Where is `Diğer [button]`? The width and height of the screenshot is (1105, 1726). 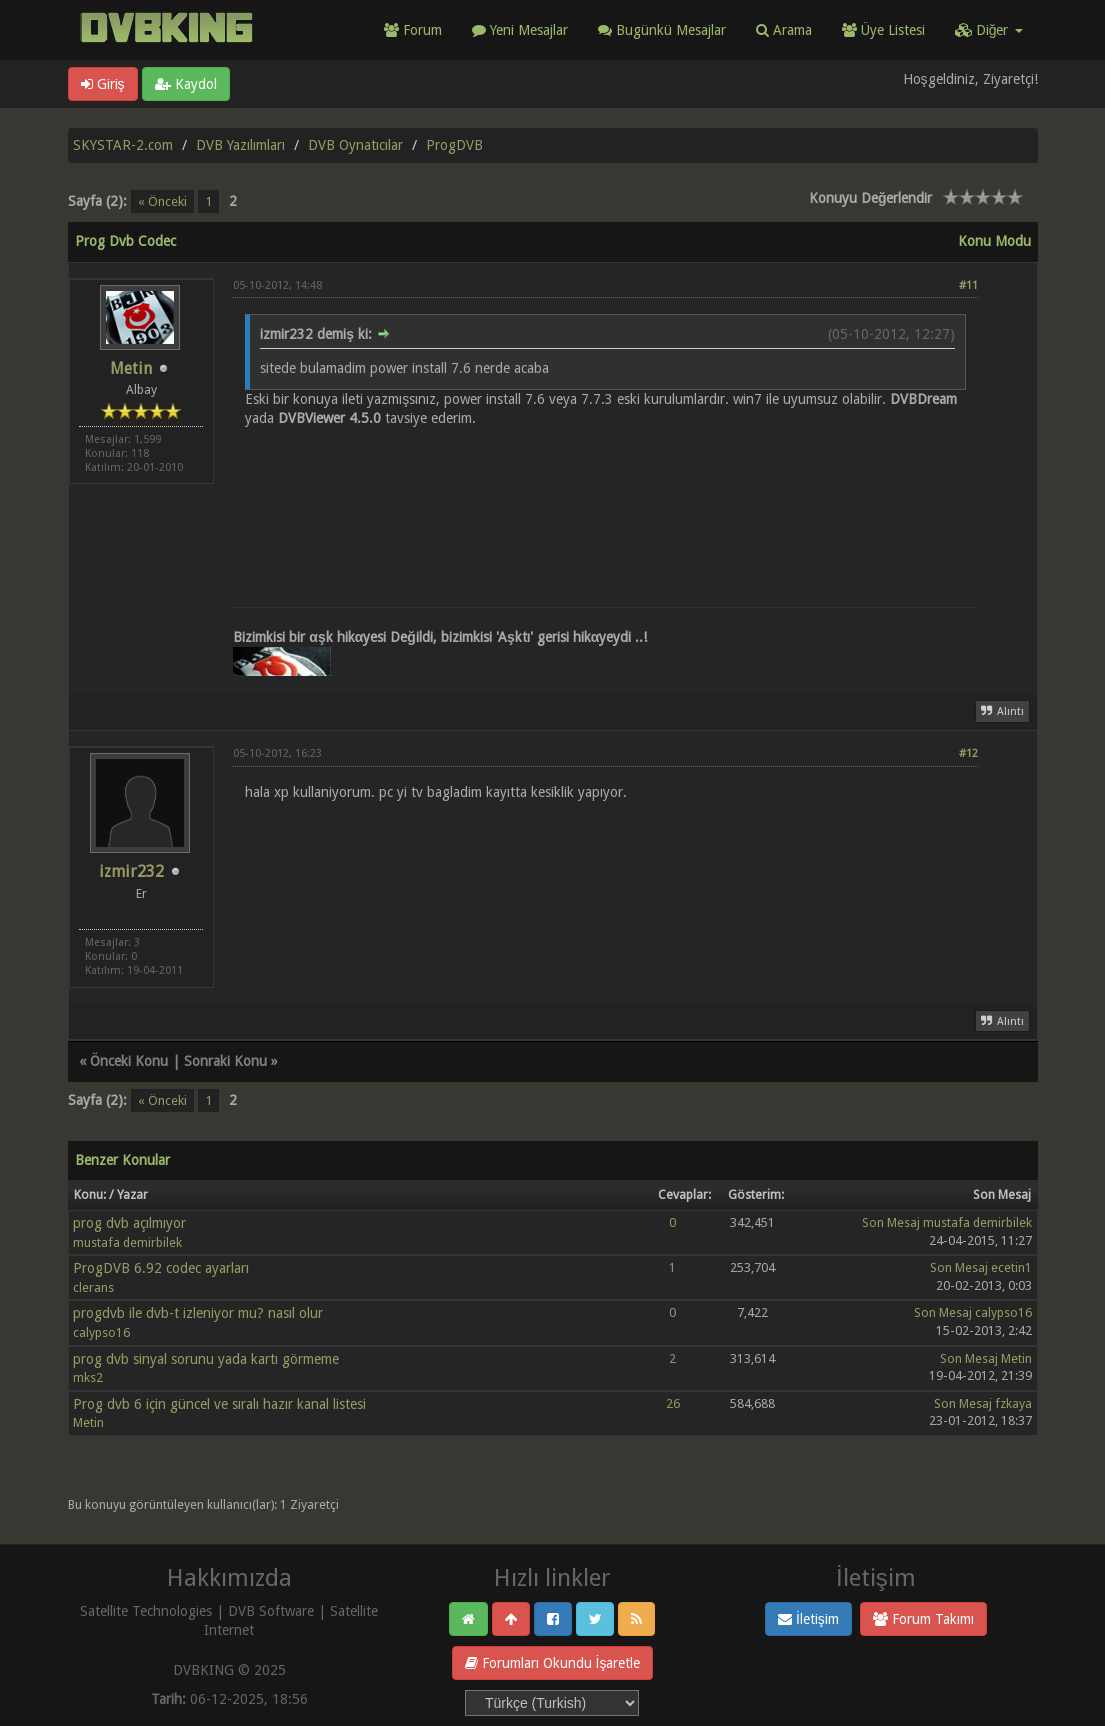
Diğer [button] is located at coordinates (989, 30).